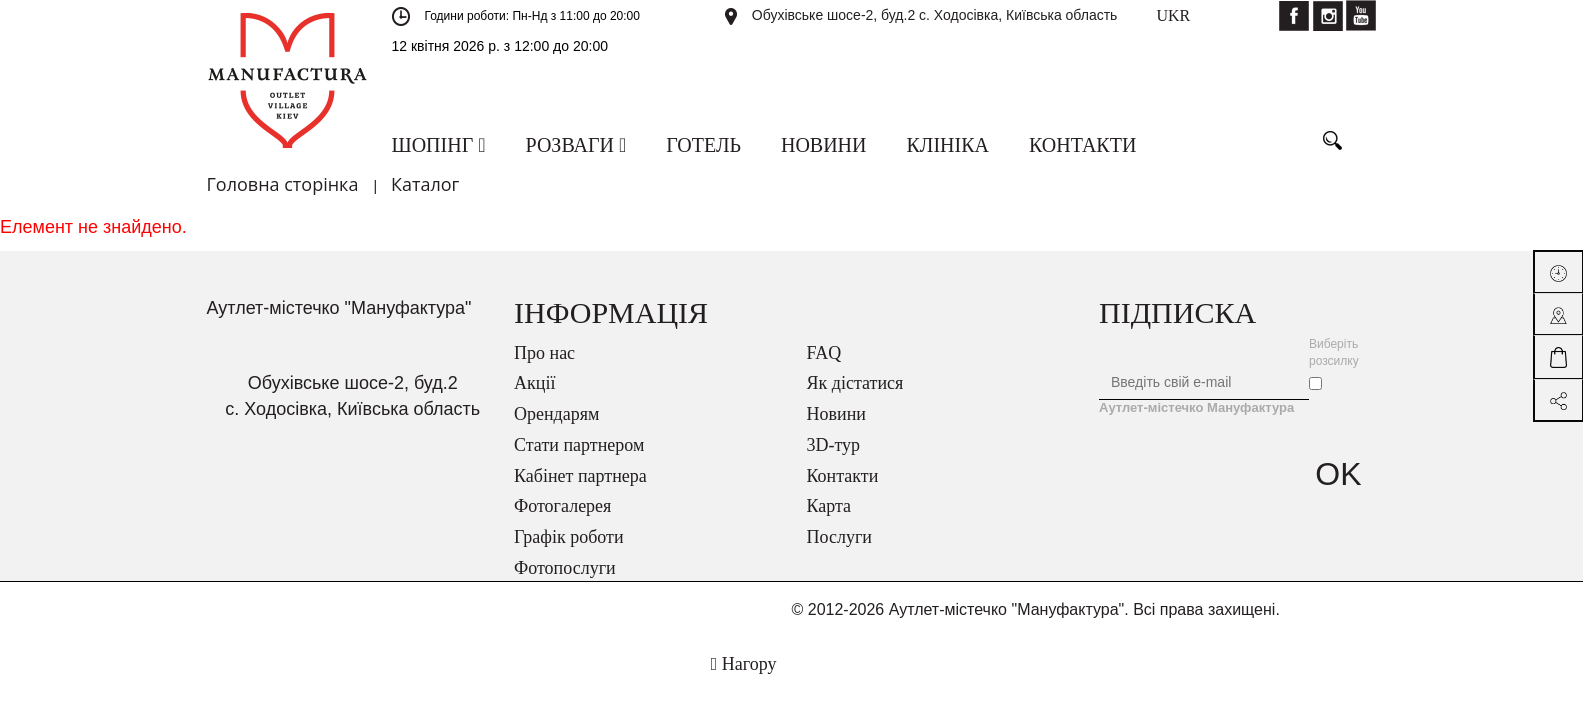 The image size is (1583, 720). What do you see at coordinates (843, 476) in the screenshot?
I see `Контакти` at bounding box center [843, 476].